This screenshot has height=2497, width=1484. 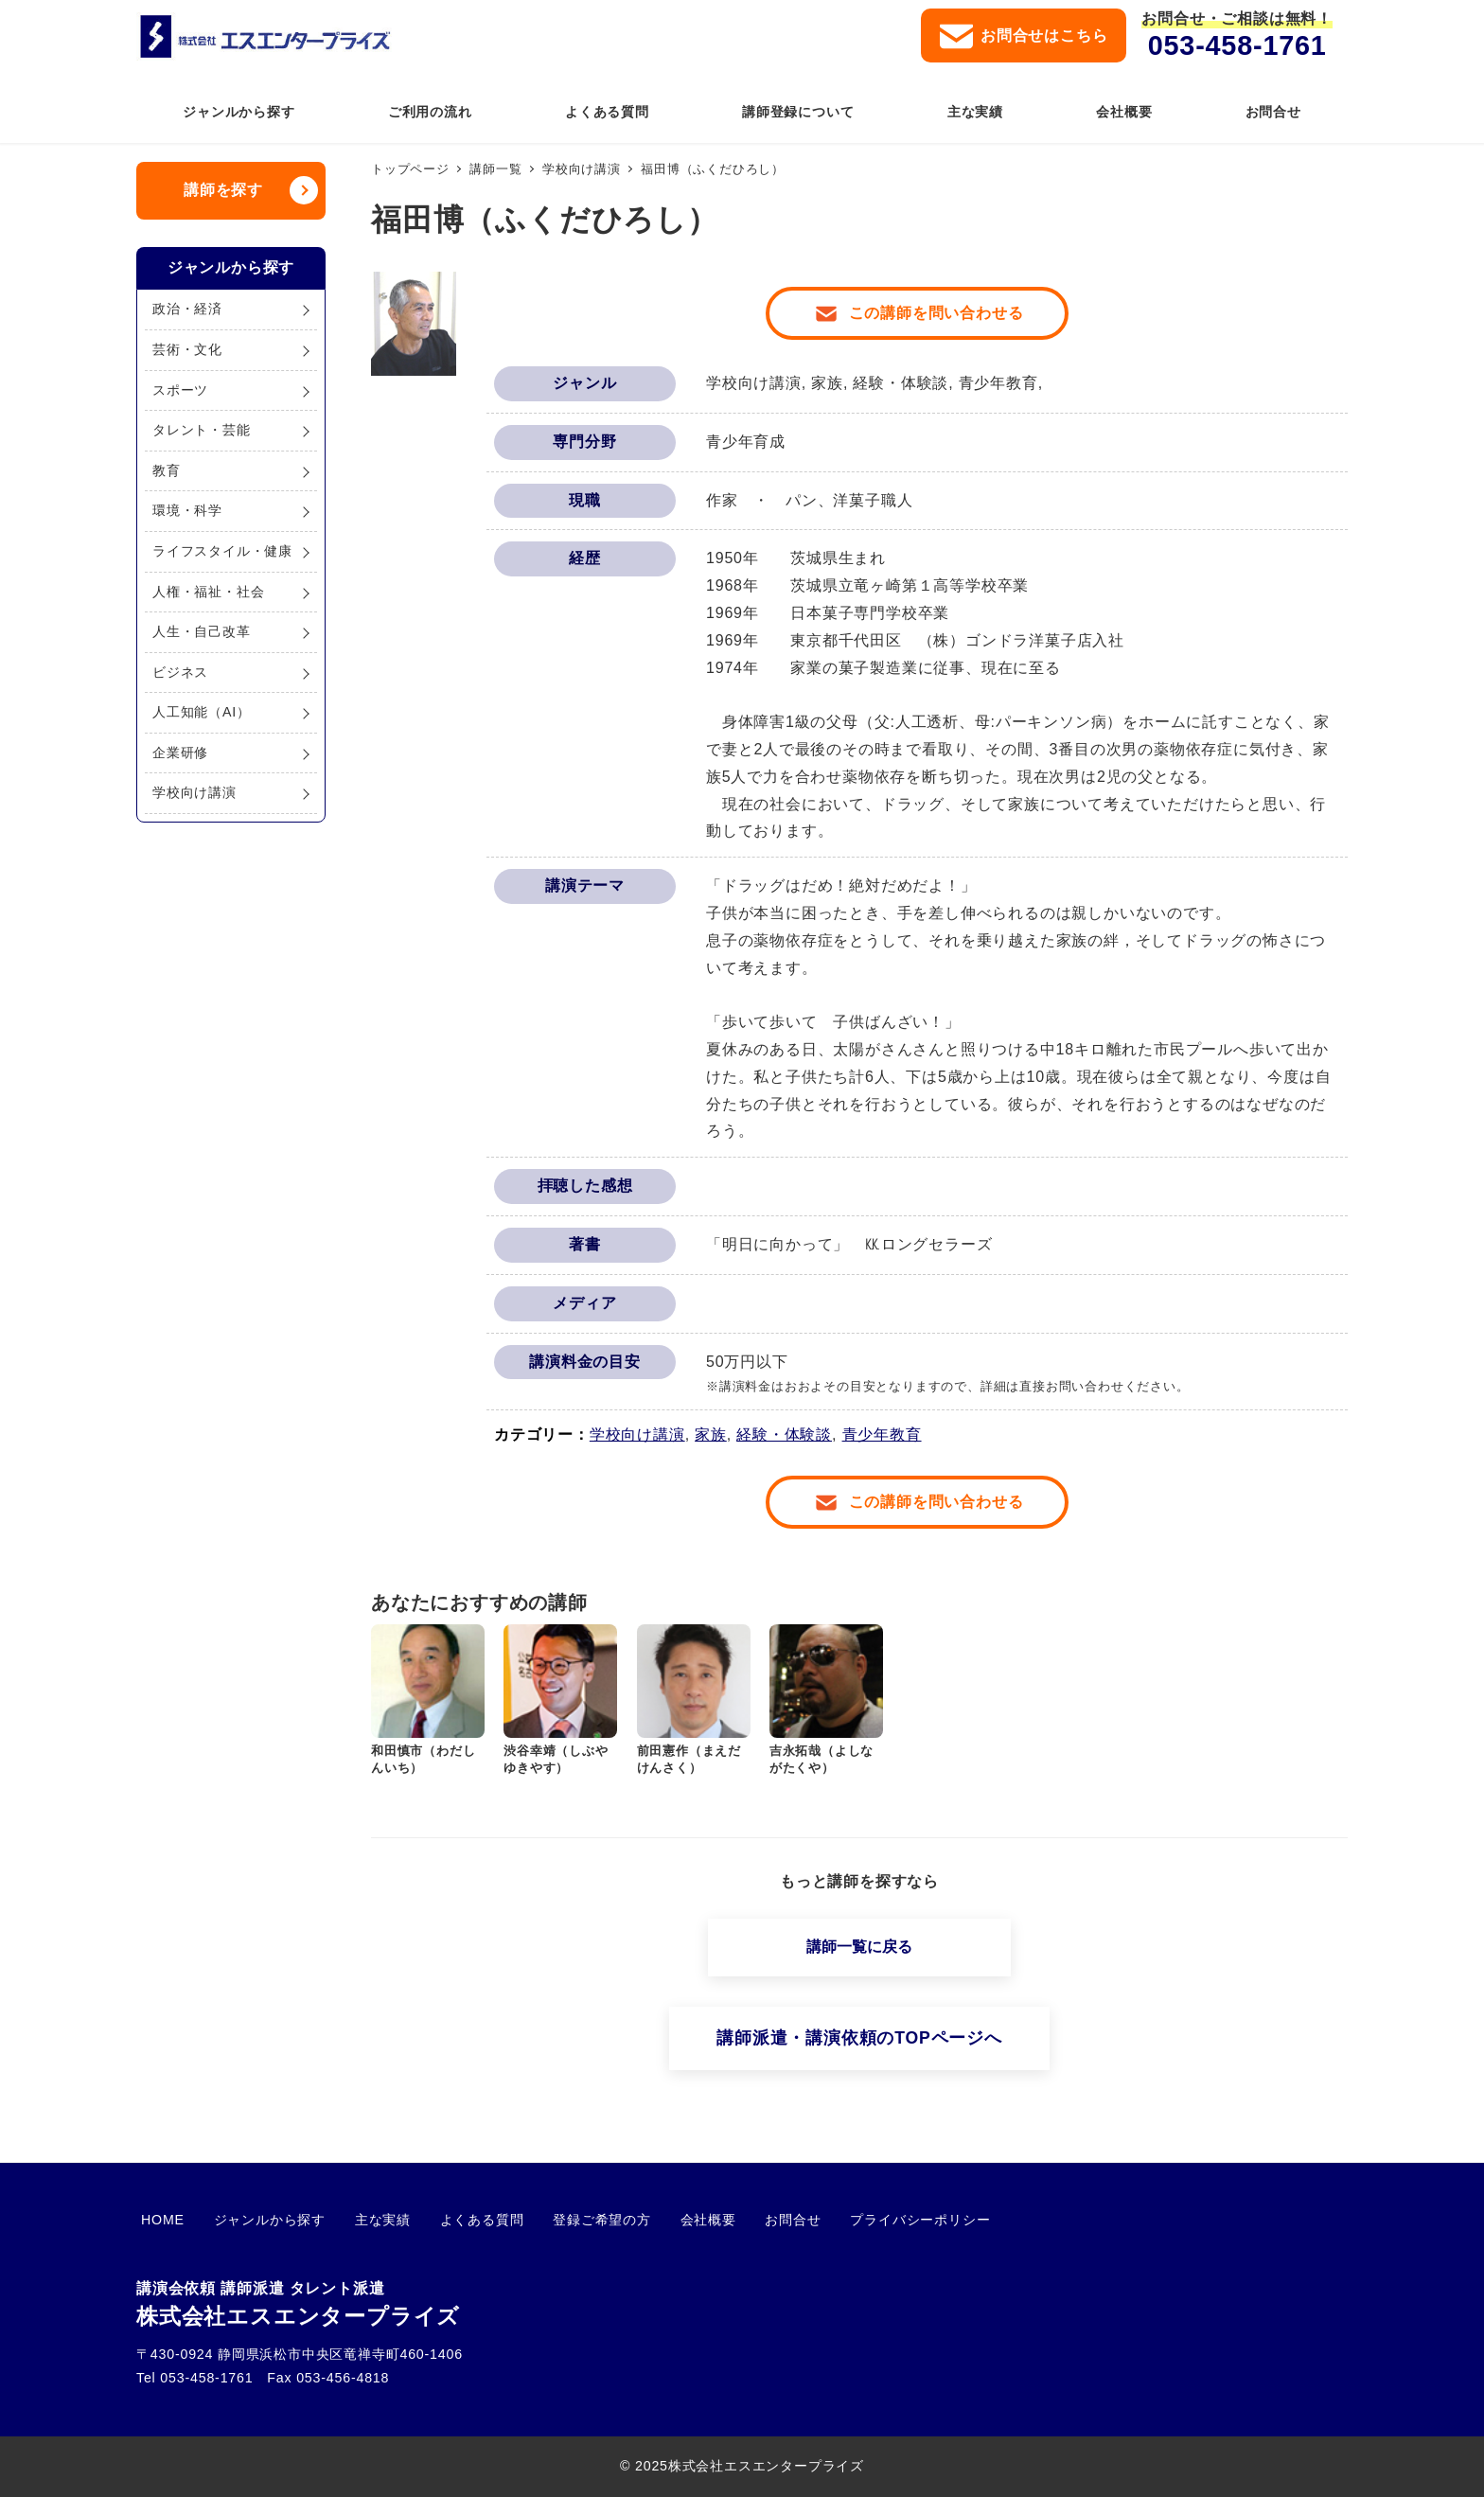 I want to click on 人権・福祉・社会, so click(x=208, y=591).